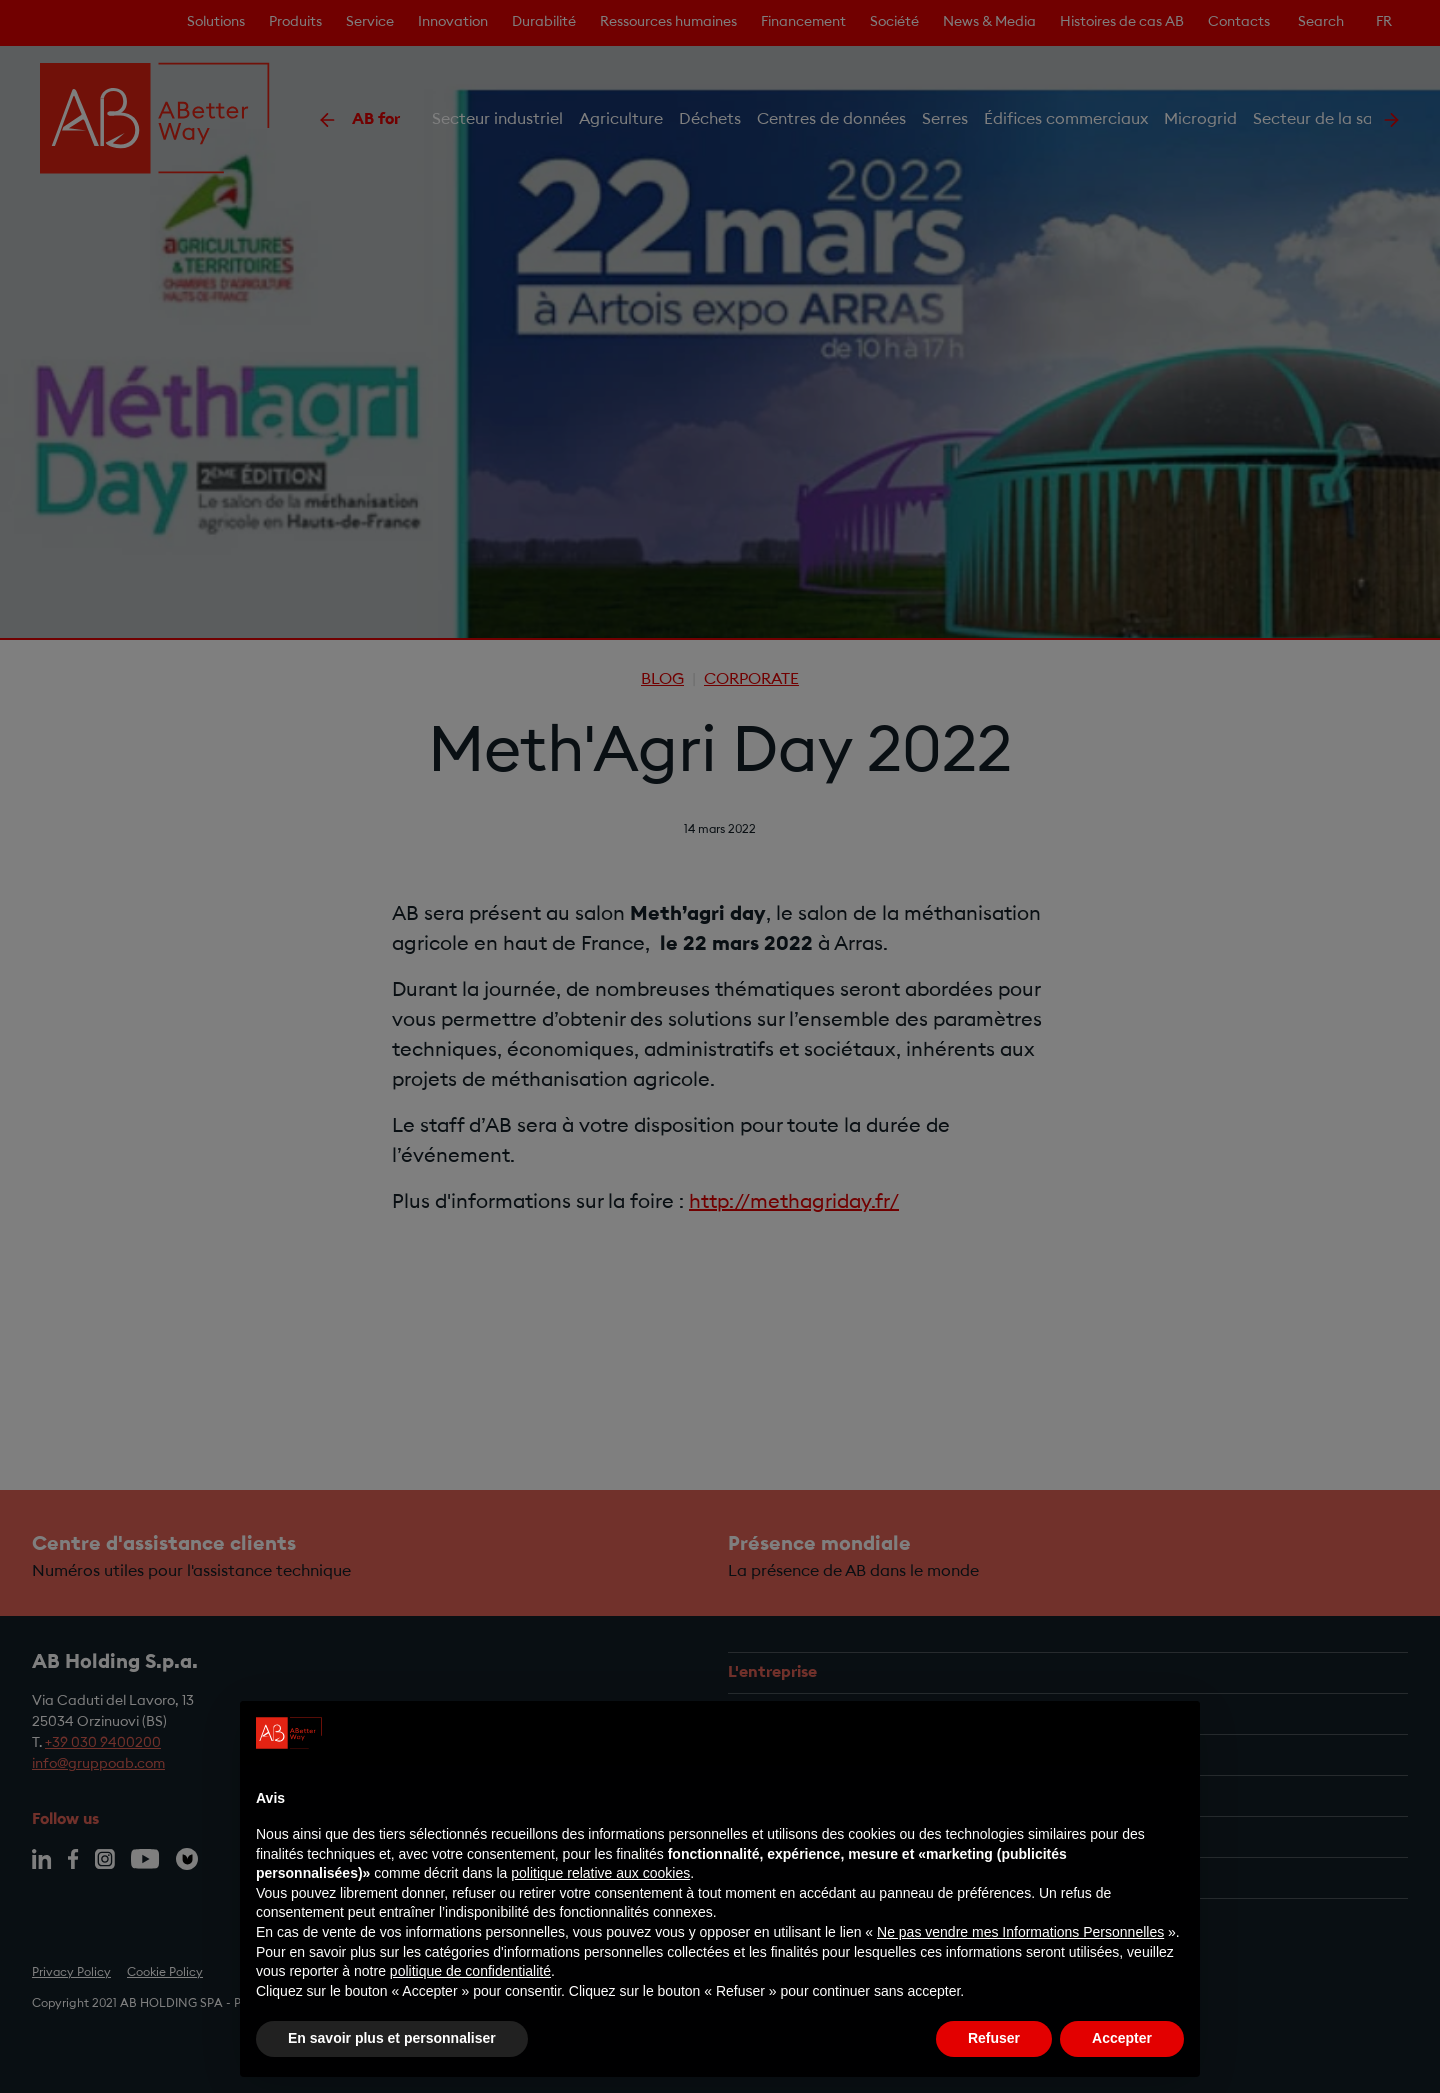 This screenshot has height=2093, width=1440. I want to click on politique relative aux cookies [button], so click(600, 1873).